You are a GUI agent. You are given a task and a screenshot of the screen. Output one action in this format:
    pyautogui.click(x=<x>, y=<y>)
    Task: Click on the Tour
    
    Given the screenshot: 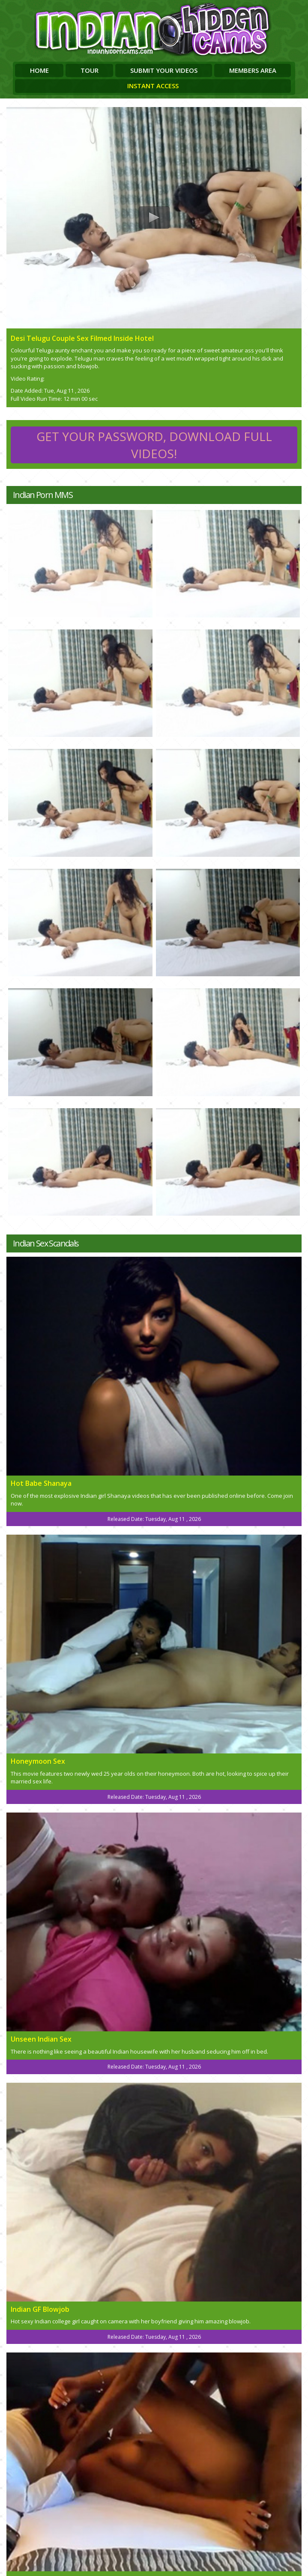 What is the action you would take?
    pyautogui.click(x=90, y=70)
    